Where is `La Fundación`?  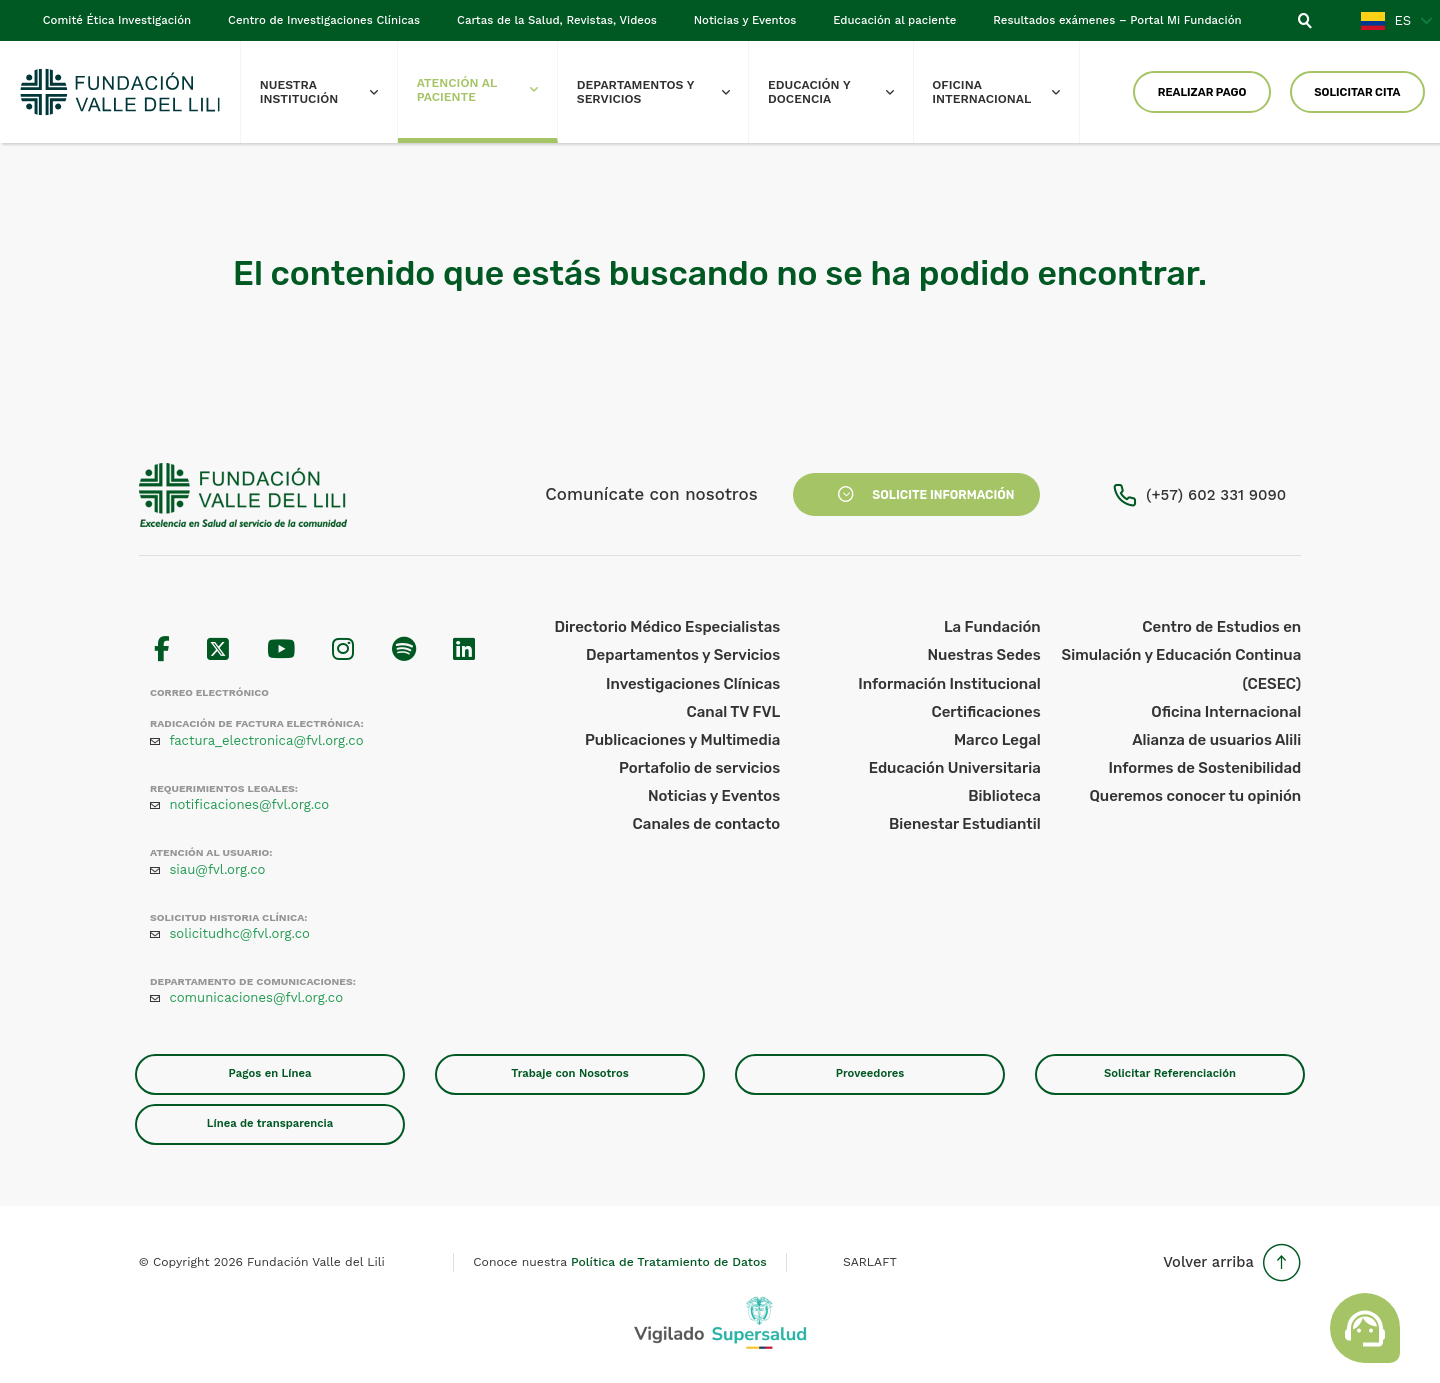
La Fundación is located at coordinates (992, 627).